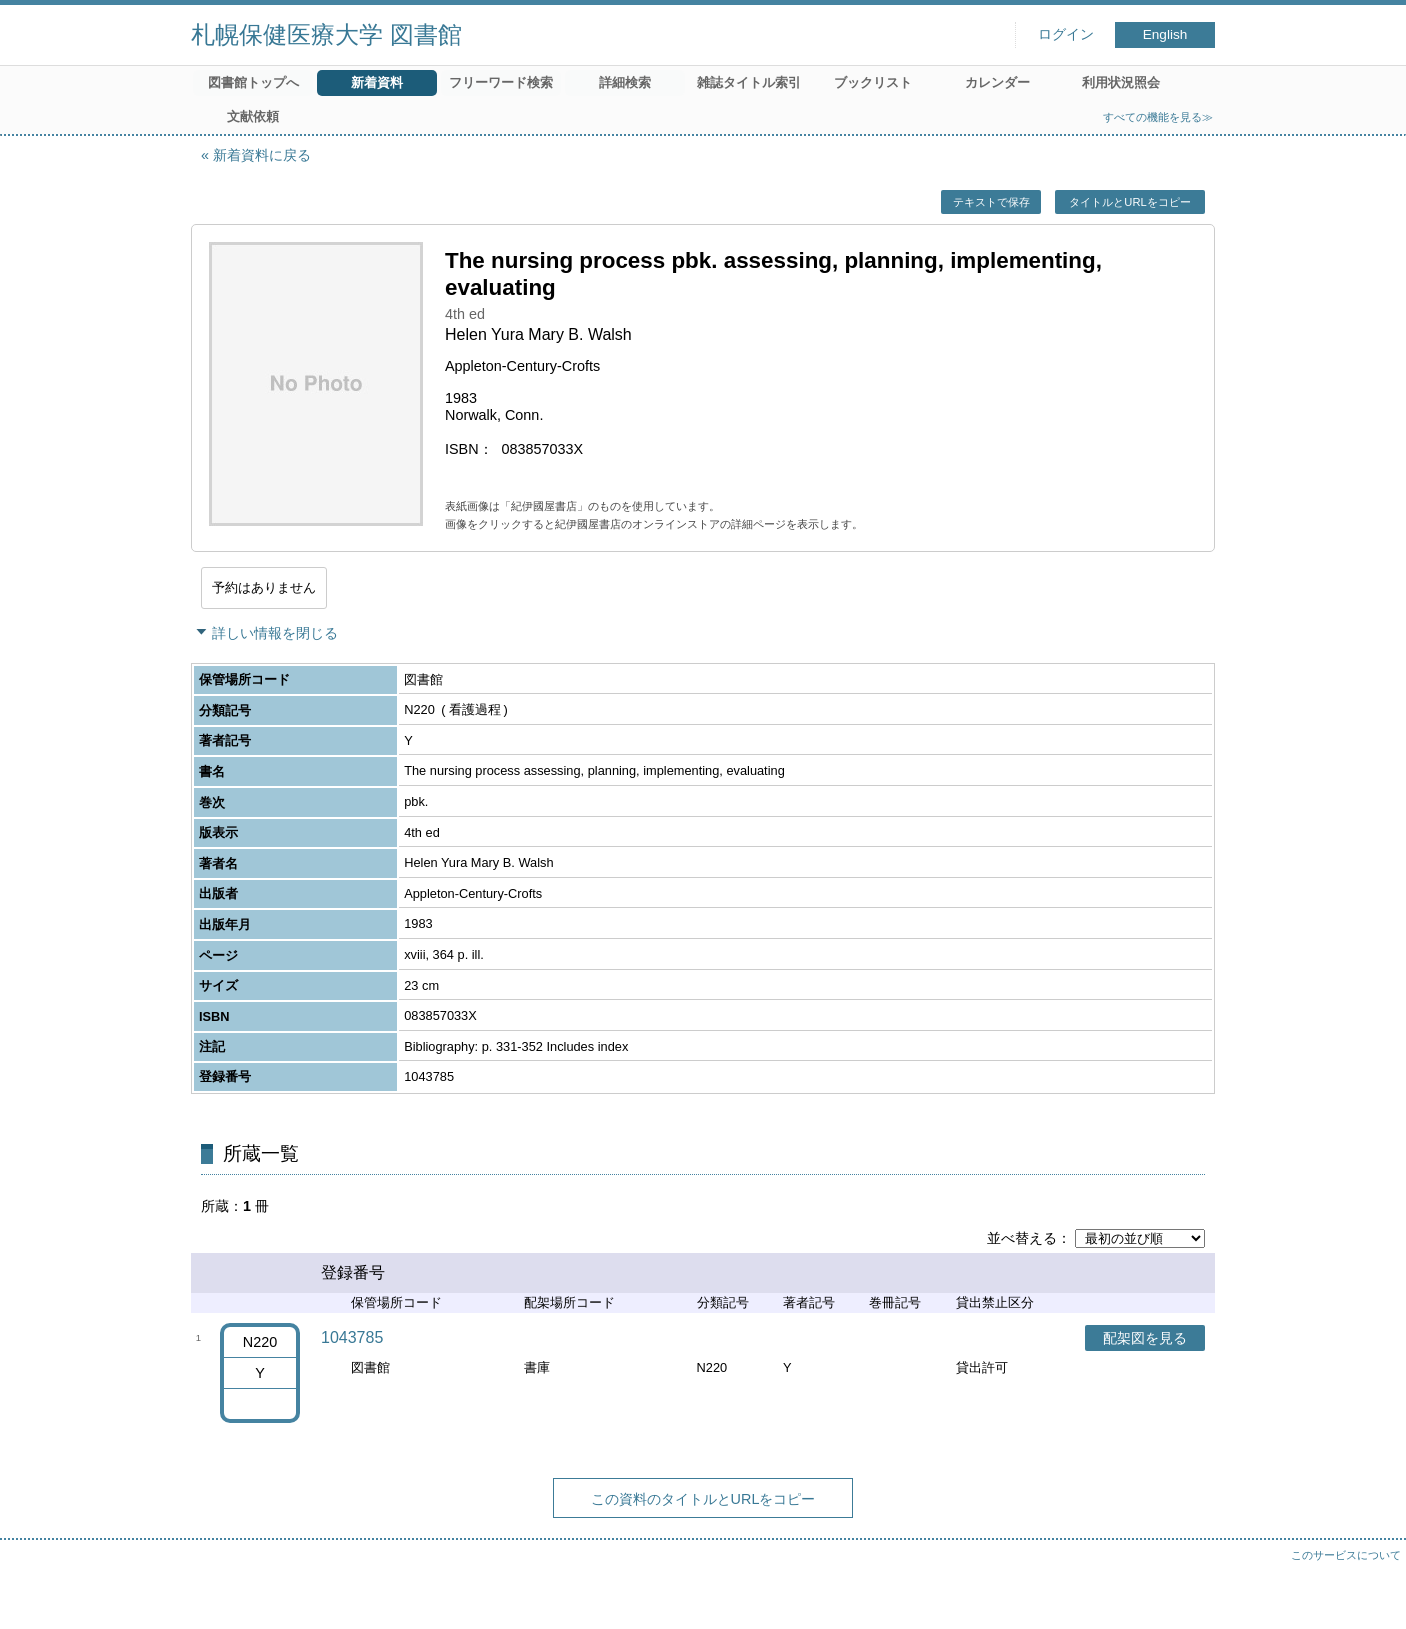  I want to click on 利用状況照会, so click(1121, 82).